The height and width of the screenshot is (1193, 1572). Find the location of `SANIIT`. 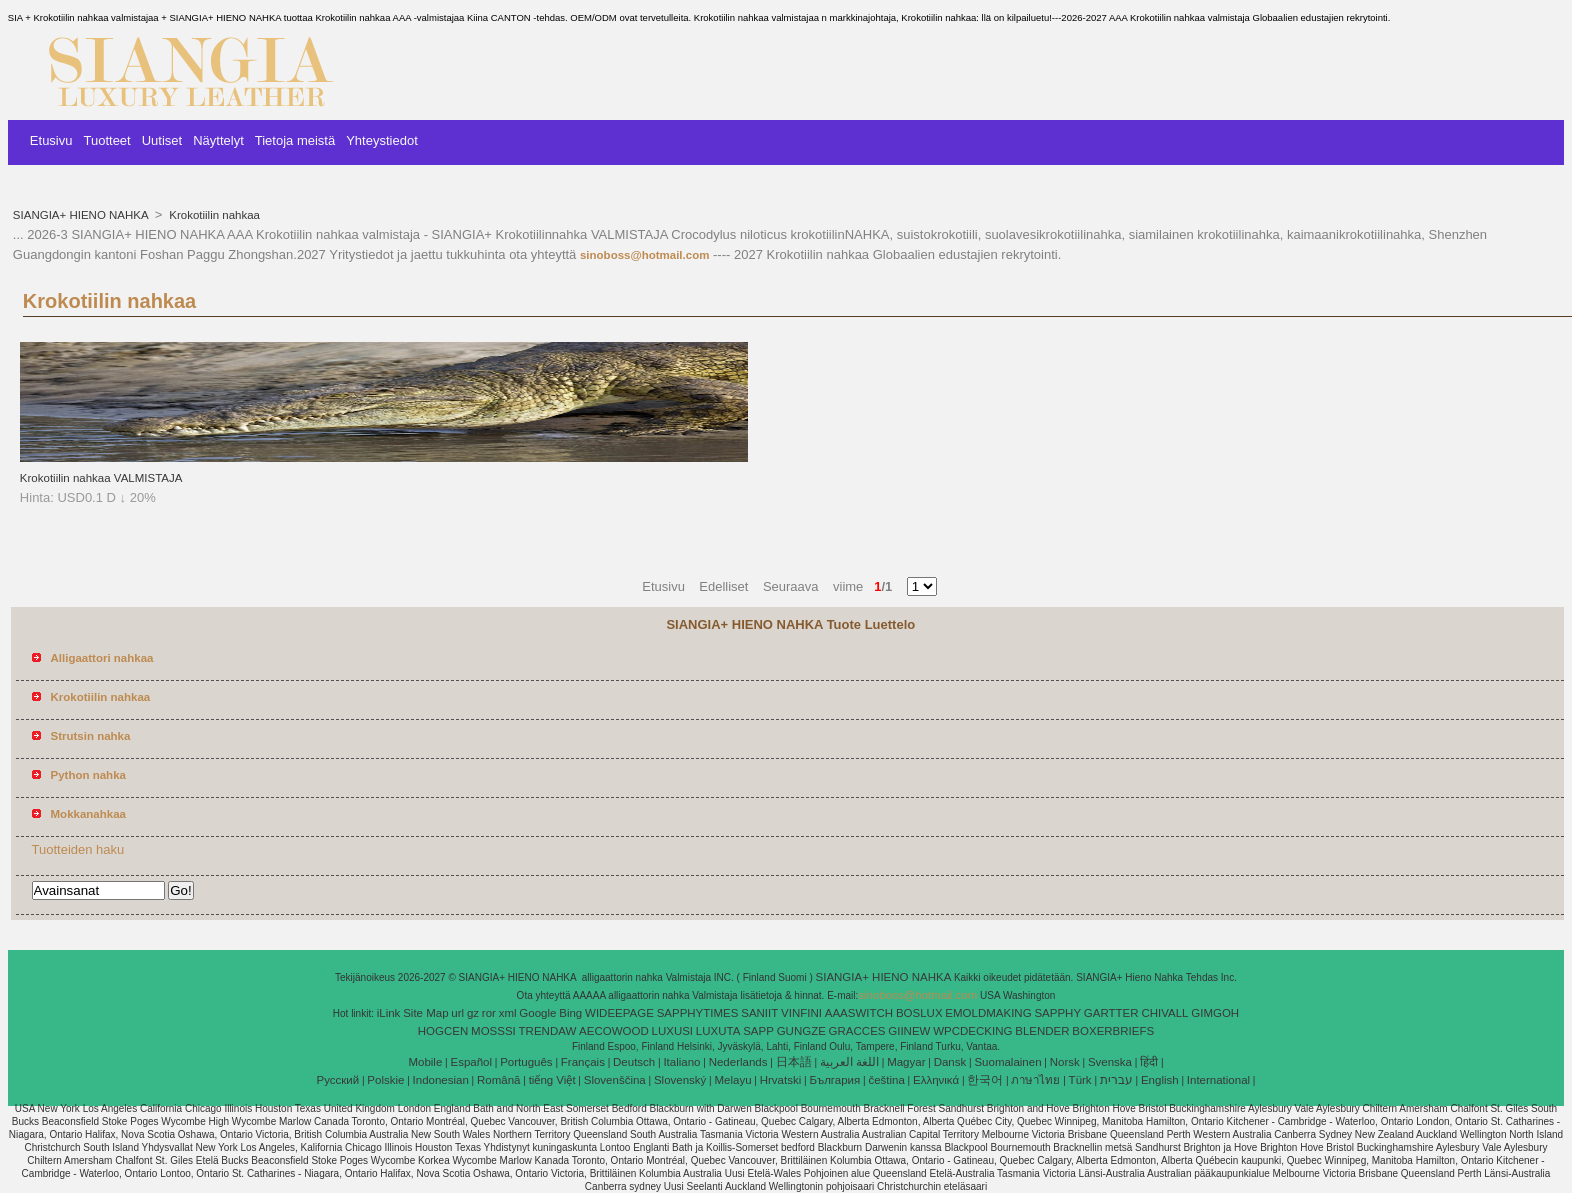

SANIIT is located at coordinates (759, 1013).